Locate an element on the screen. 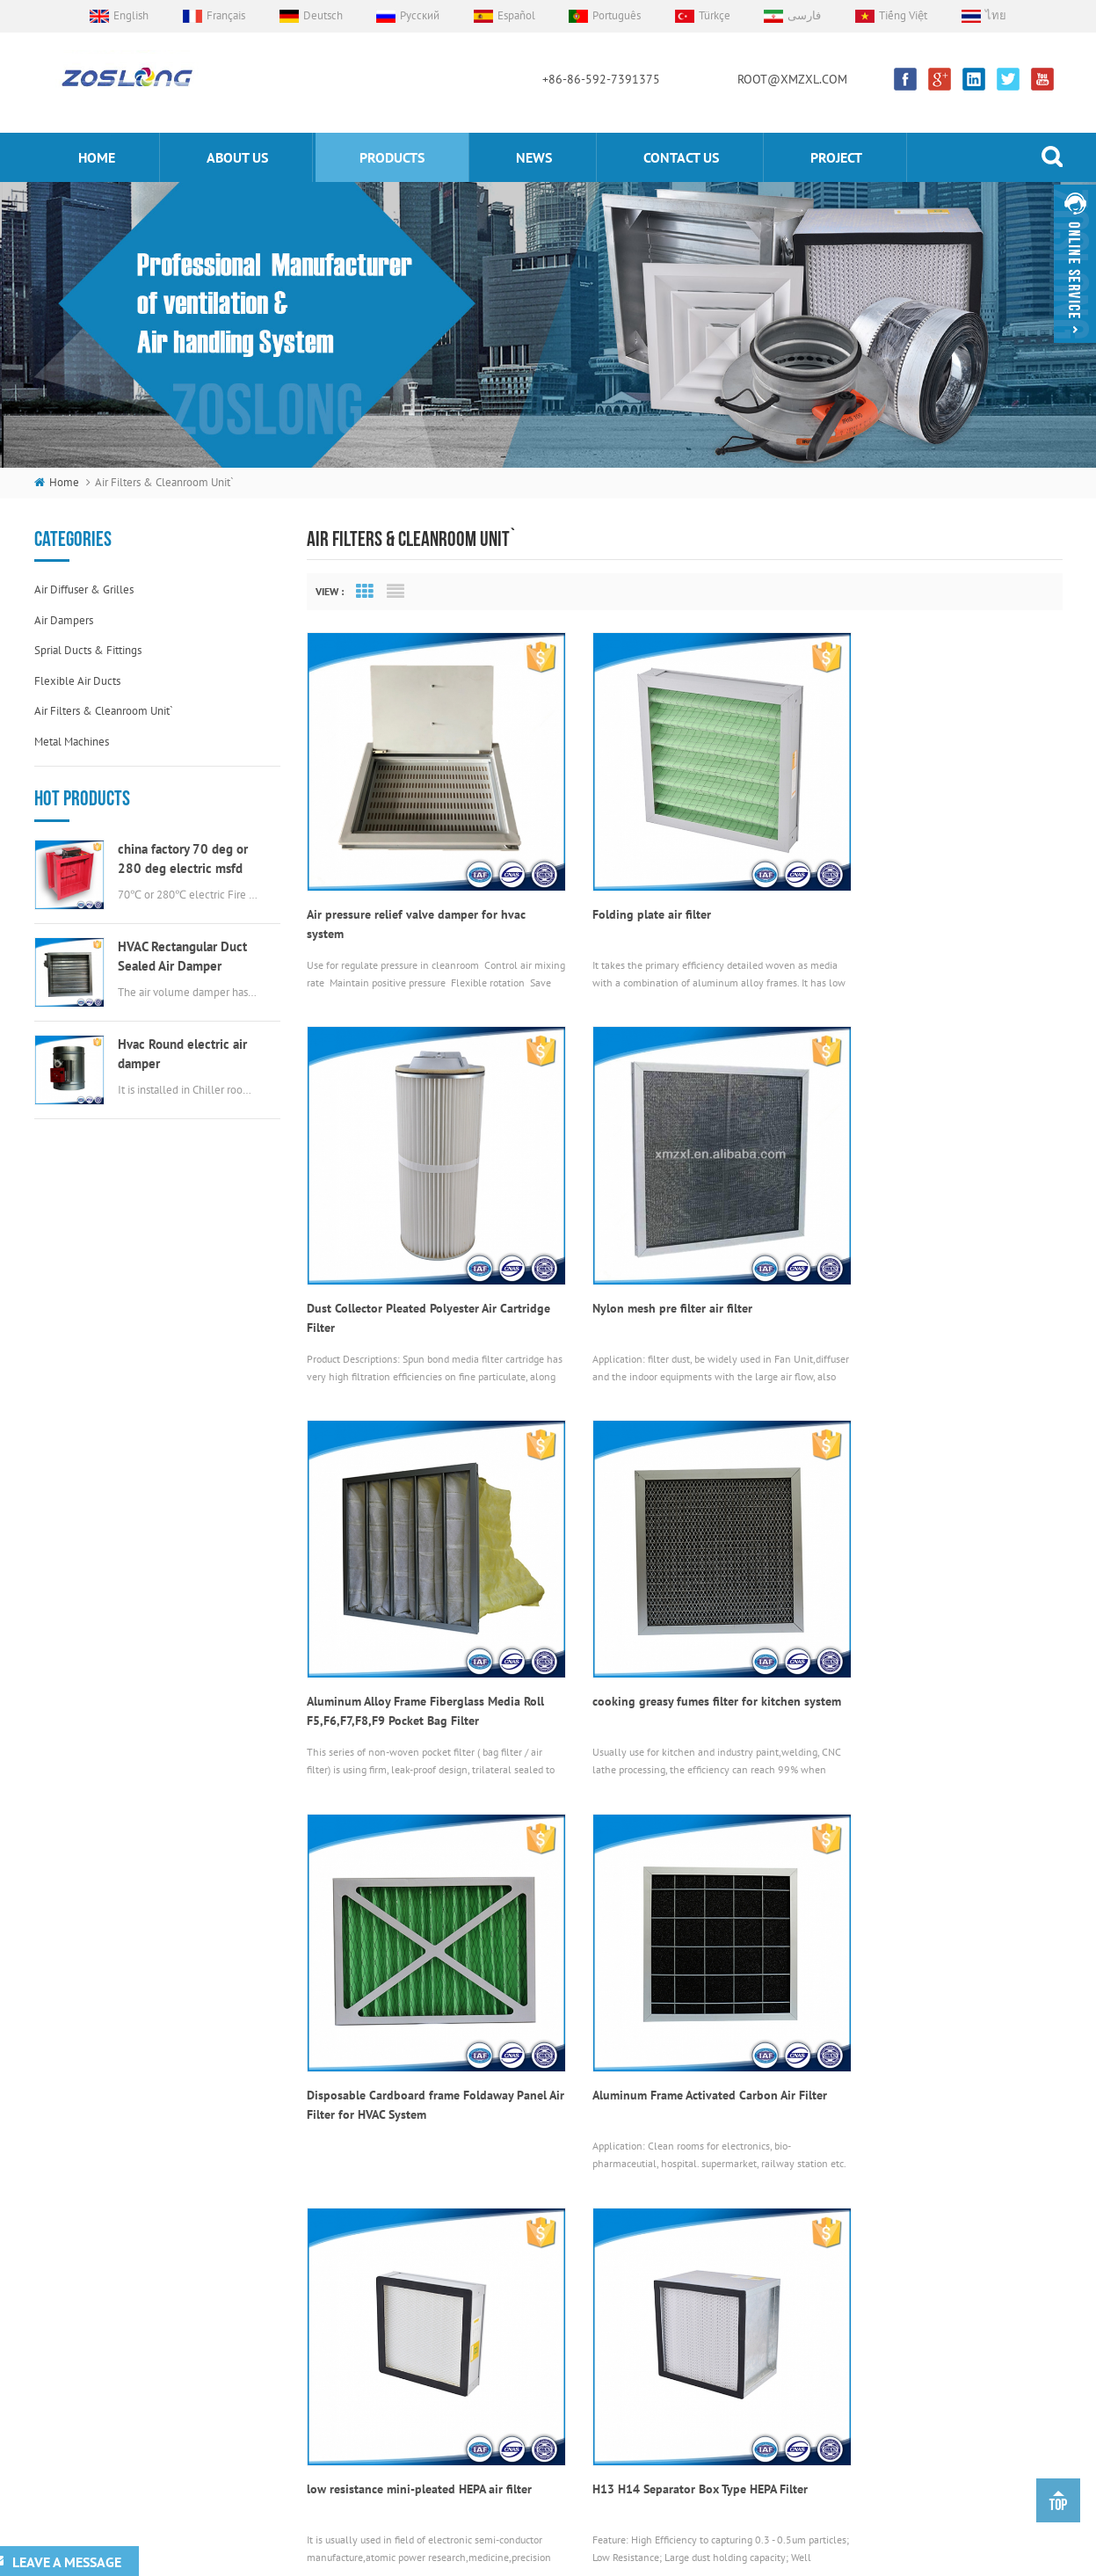  Air dampers is located at coordinates (63, 620).